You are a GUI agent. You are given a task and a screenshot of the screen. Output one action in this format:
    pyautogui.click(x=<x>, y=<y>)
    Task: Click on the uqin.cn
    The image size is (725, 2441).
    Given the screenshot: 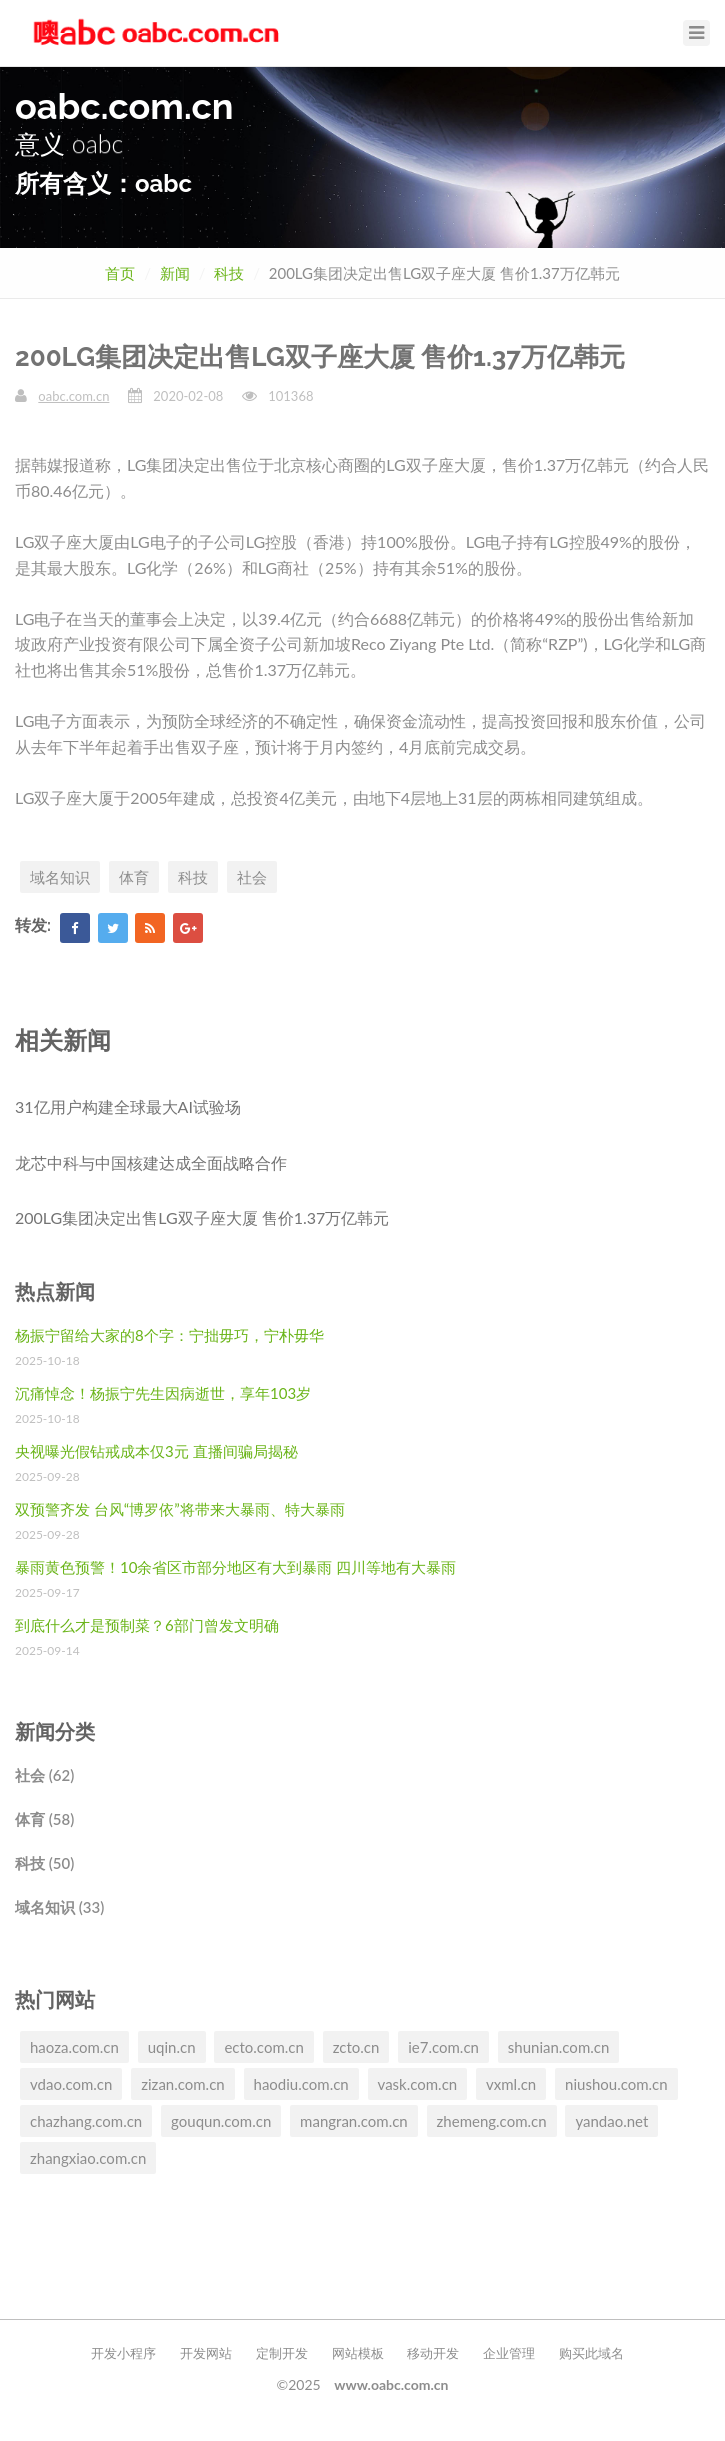 What is the action you would take?
    pyautogui.click(x=172, y=2047)
    